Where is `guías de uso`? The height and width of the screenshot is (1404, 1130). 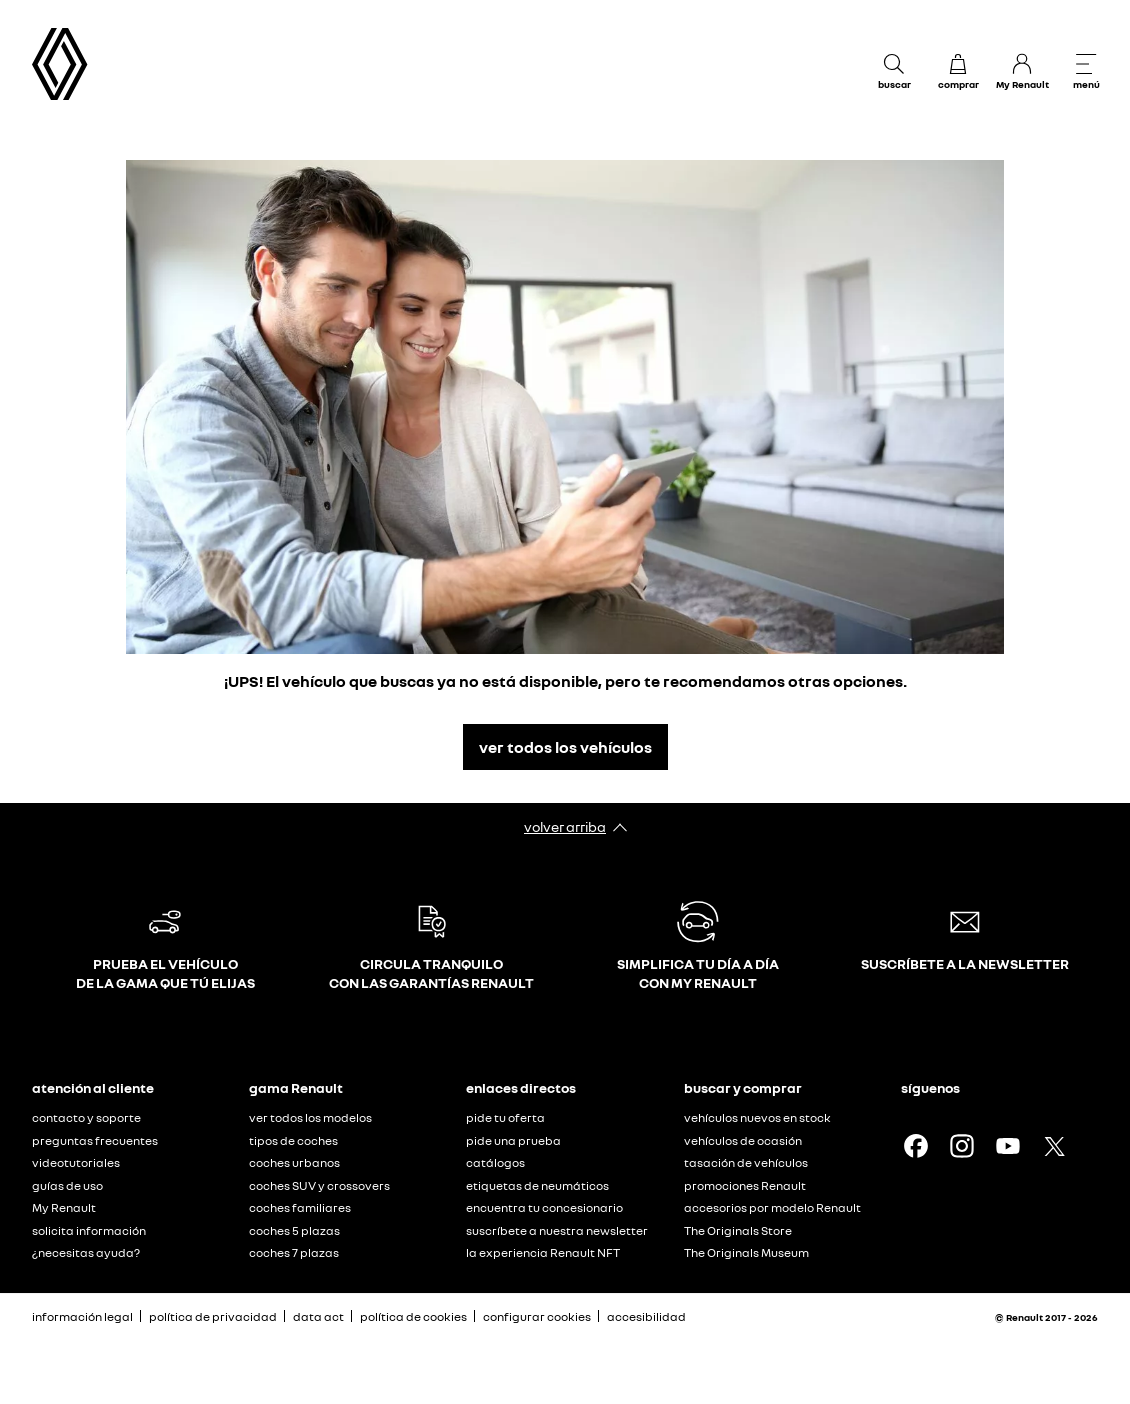 guías de uso is located at coordinates (67, 1185).